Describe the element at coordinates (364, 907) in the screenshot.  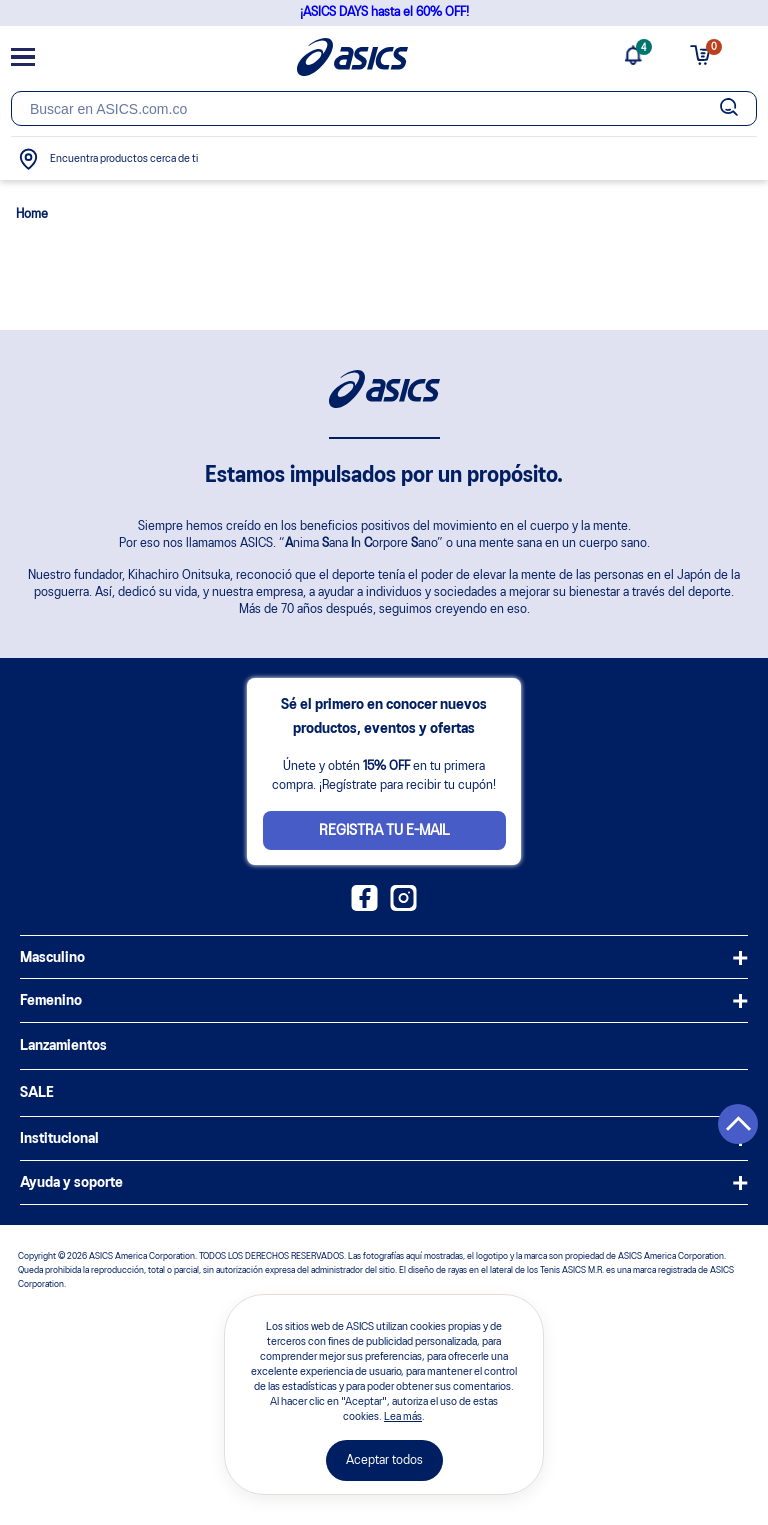
I see `[Facebook ASICS Colombia]` at that location.